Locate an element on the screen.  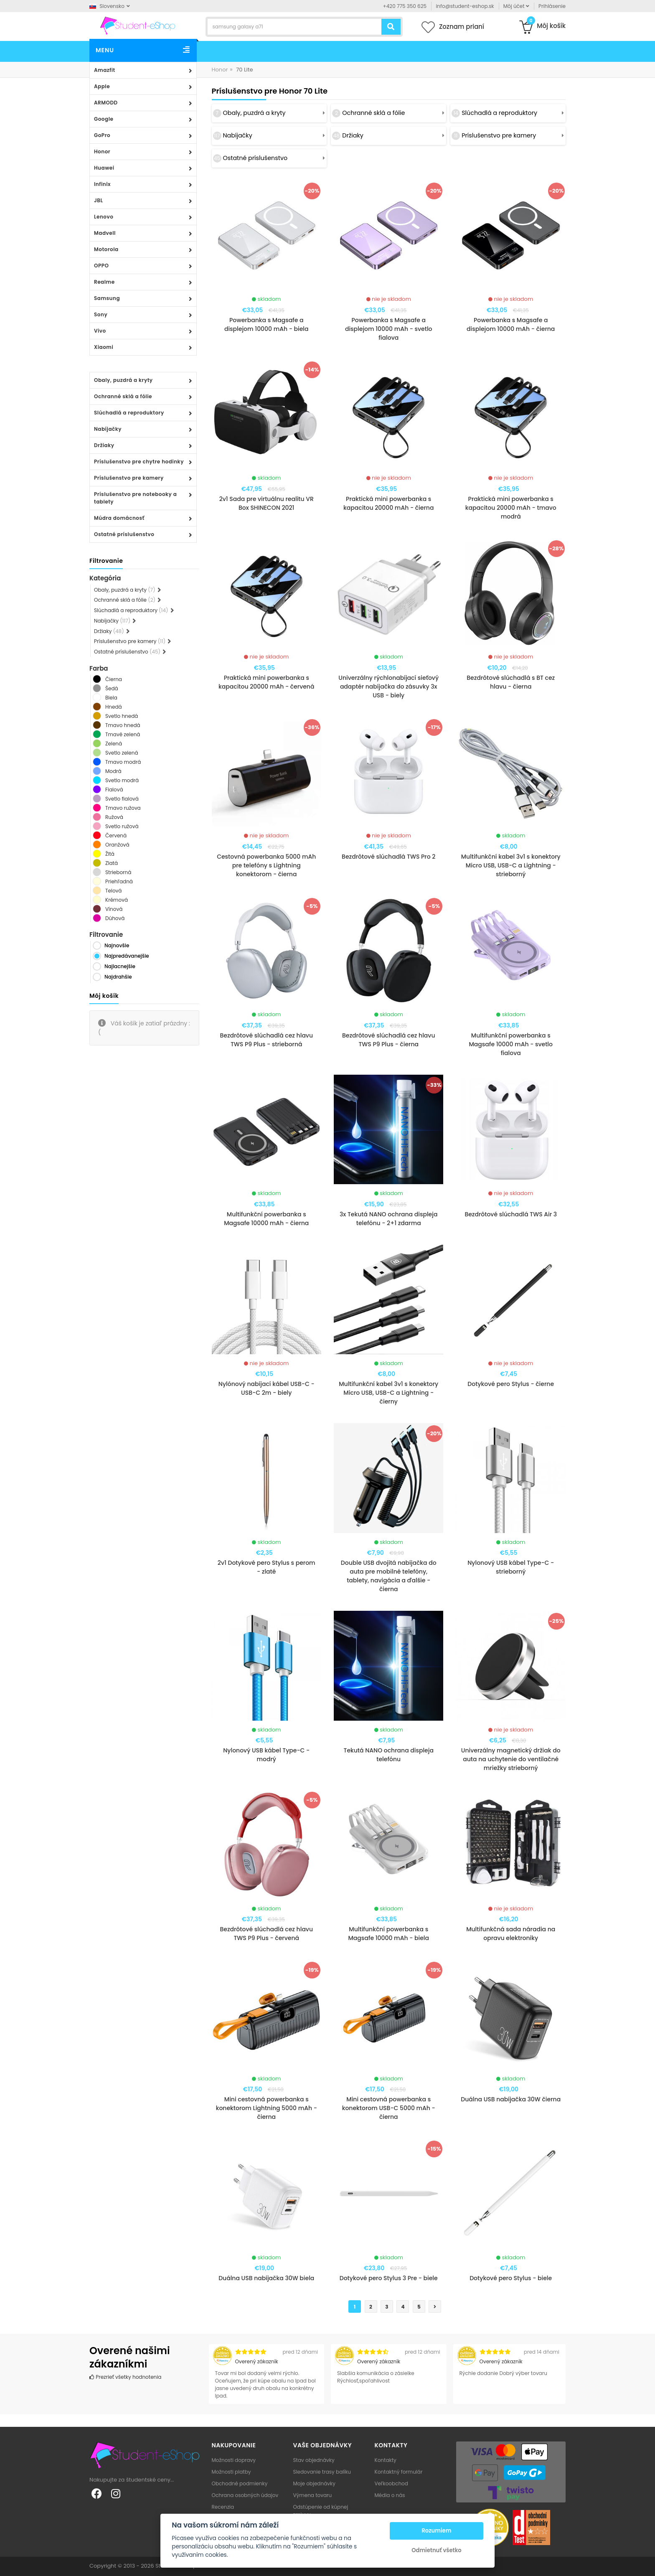
Média o nás is located at coordinates (390, 2495).